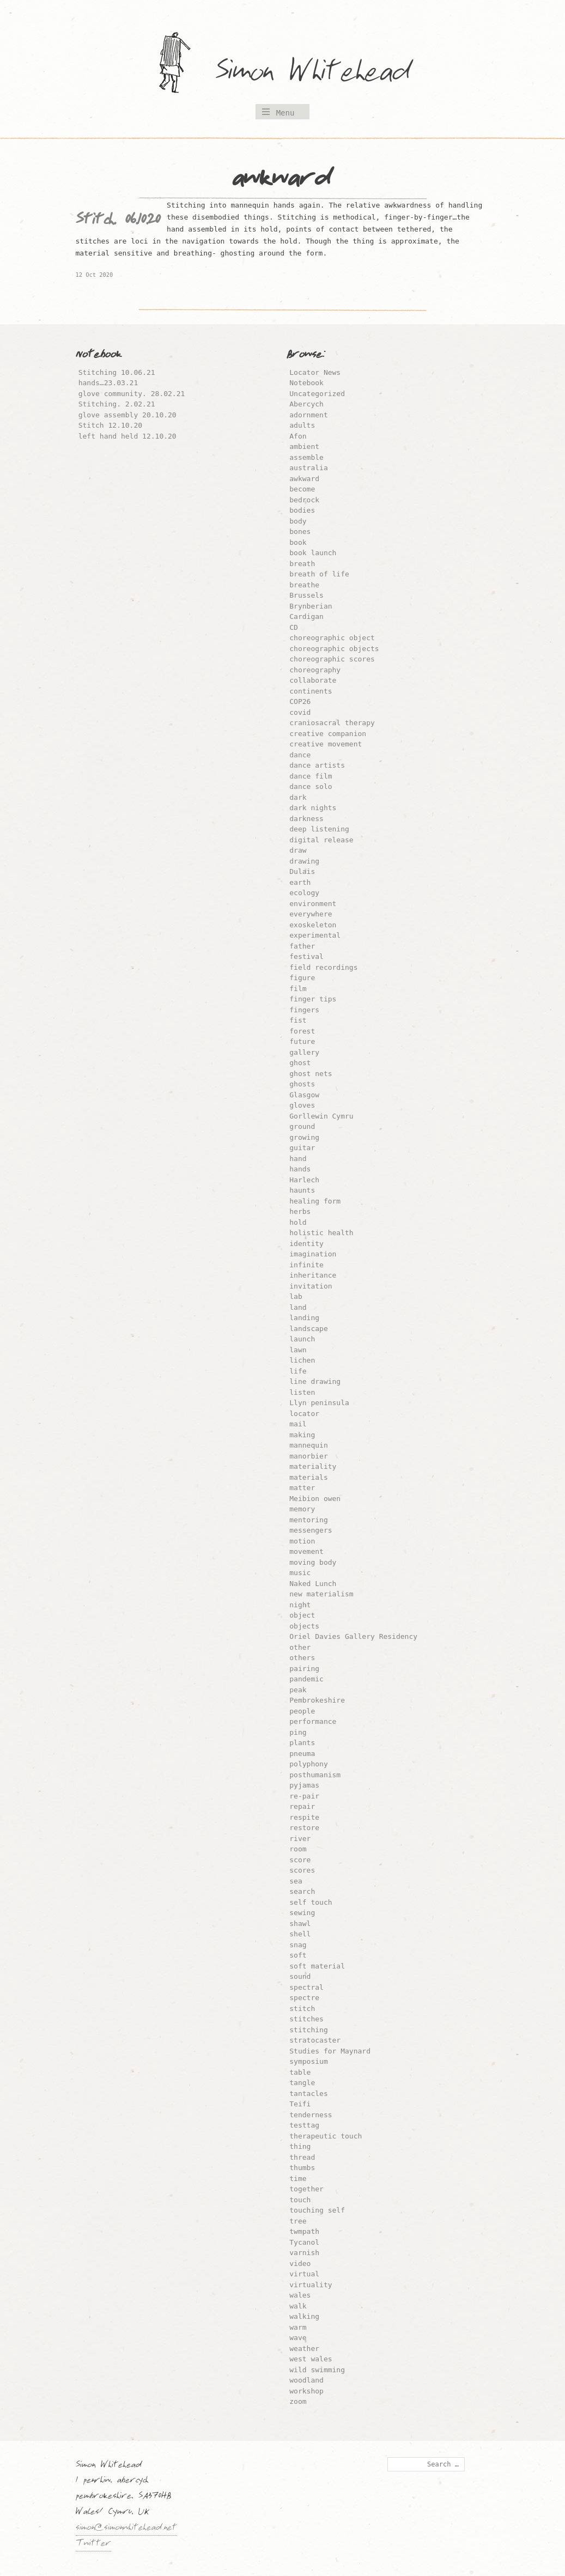  Describe the element at coordinates (93, 2544) in the screenshot. I see `Twitter` at that location.